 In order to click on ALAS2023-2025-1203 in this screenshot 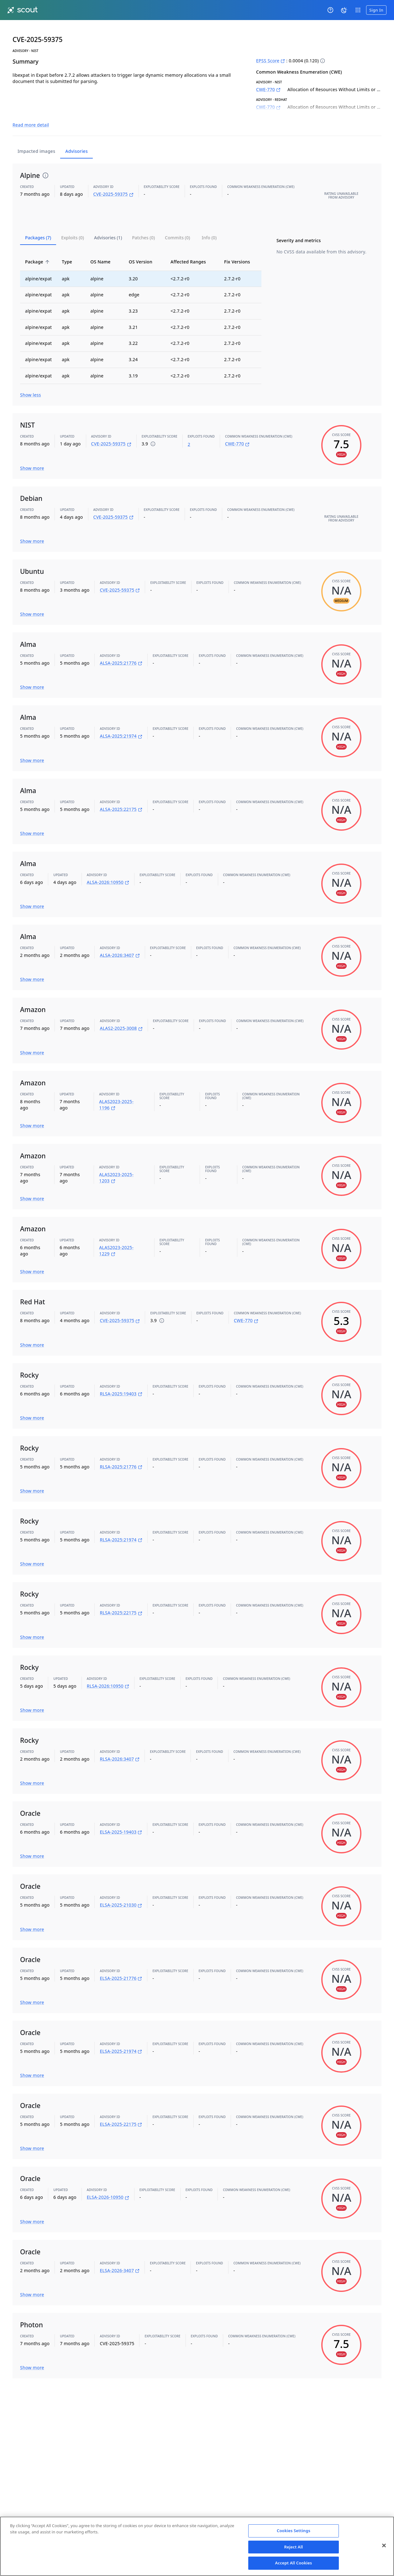, I will do `click(116, 1163)`.